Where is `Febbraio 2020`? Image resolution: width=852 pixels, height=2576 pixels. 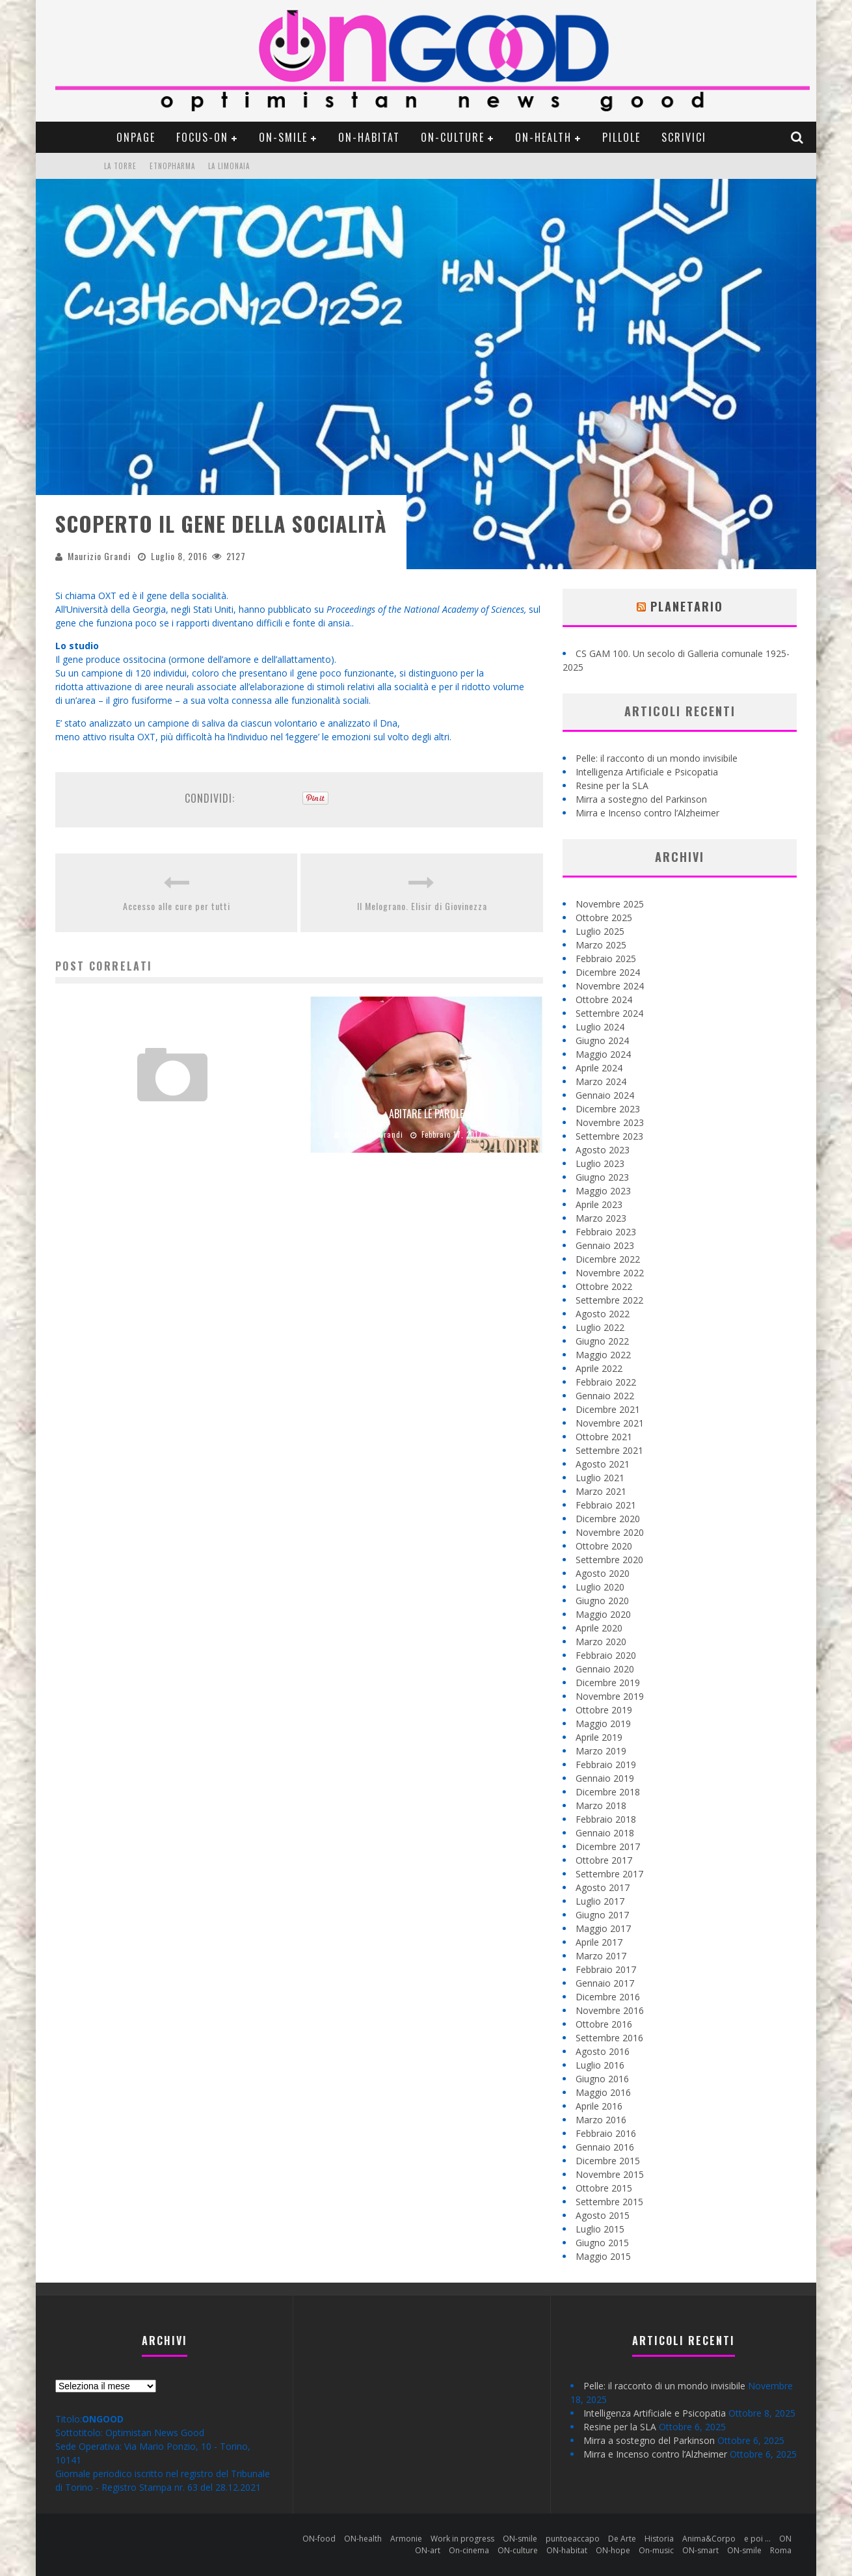
Febbraio 2020 is located at coordinates (606, 1655).